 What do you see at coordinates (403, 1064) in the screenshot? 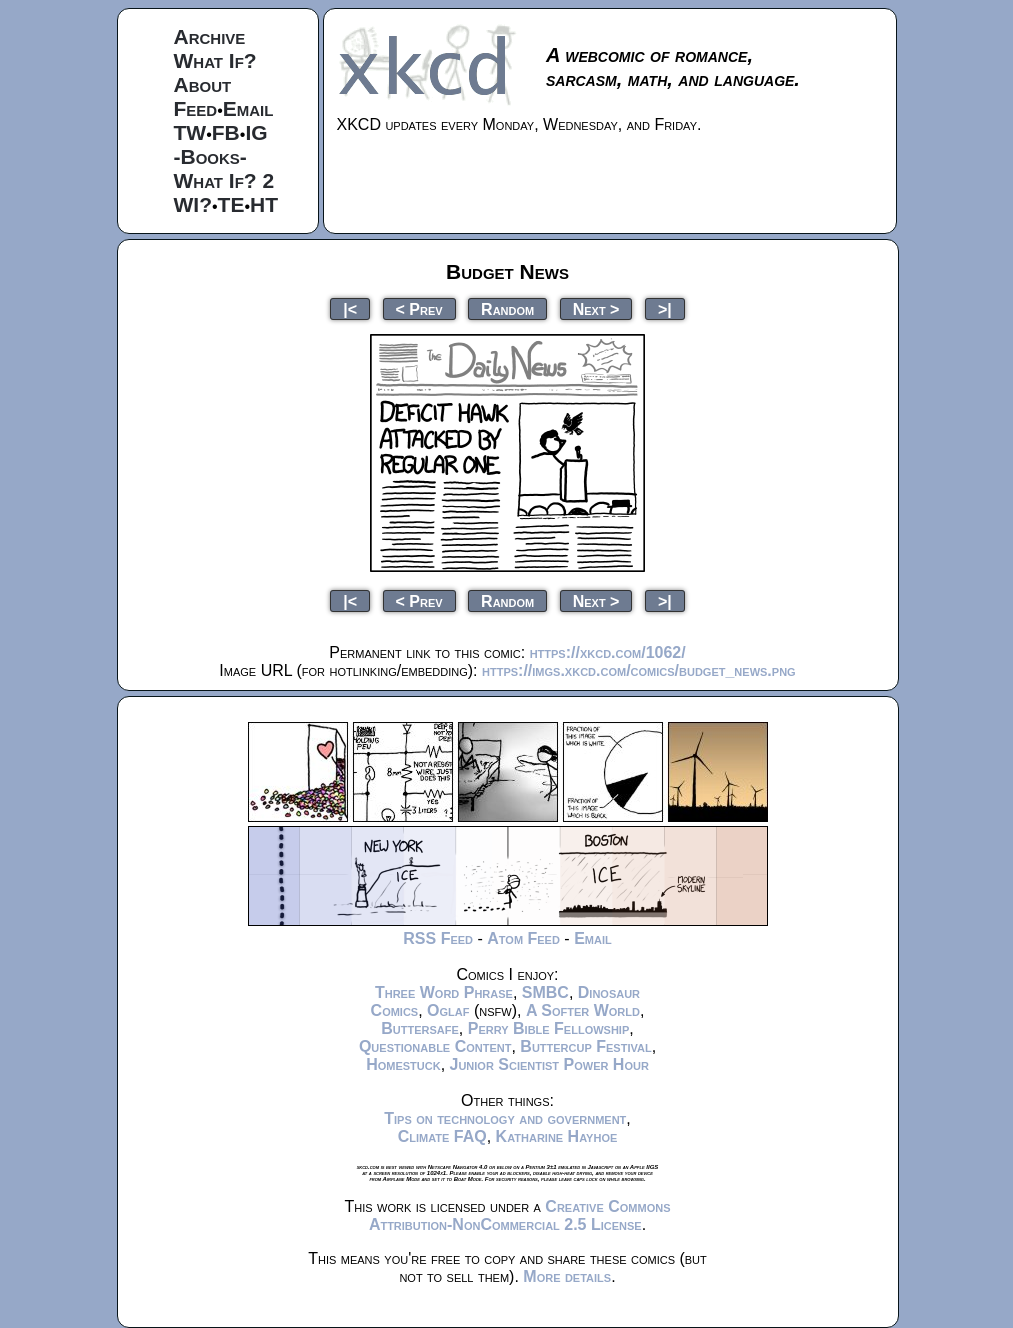
I see `Homestuck` at bounding box center [403, 1064].